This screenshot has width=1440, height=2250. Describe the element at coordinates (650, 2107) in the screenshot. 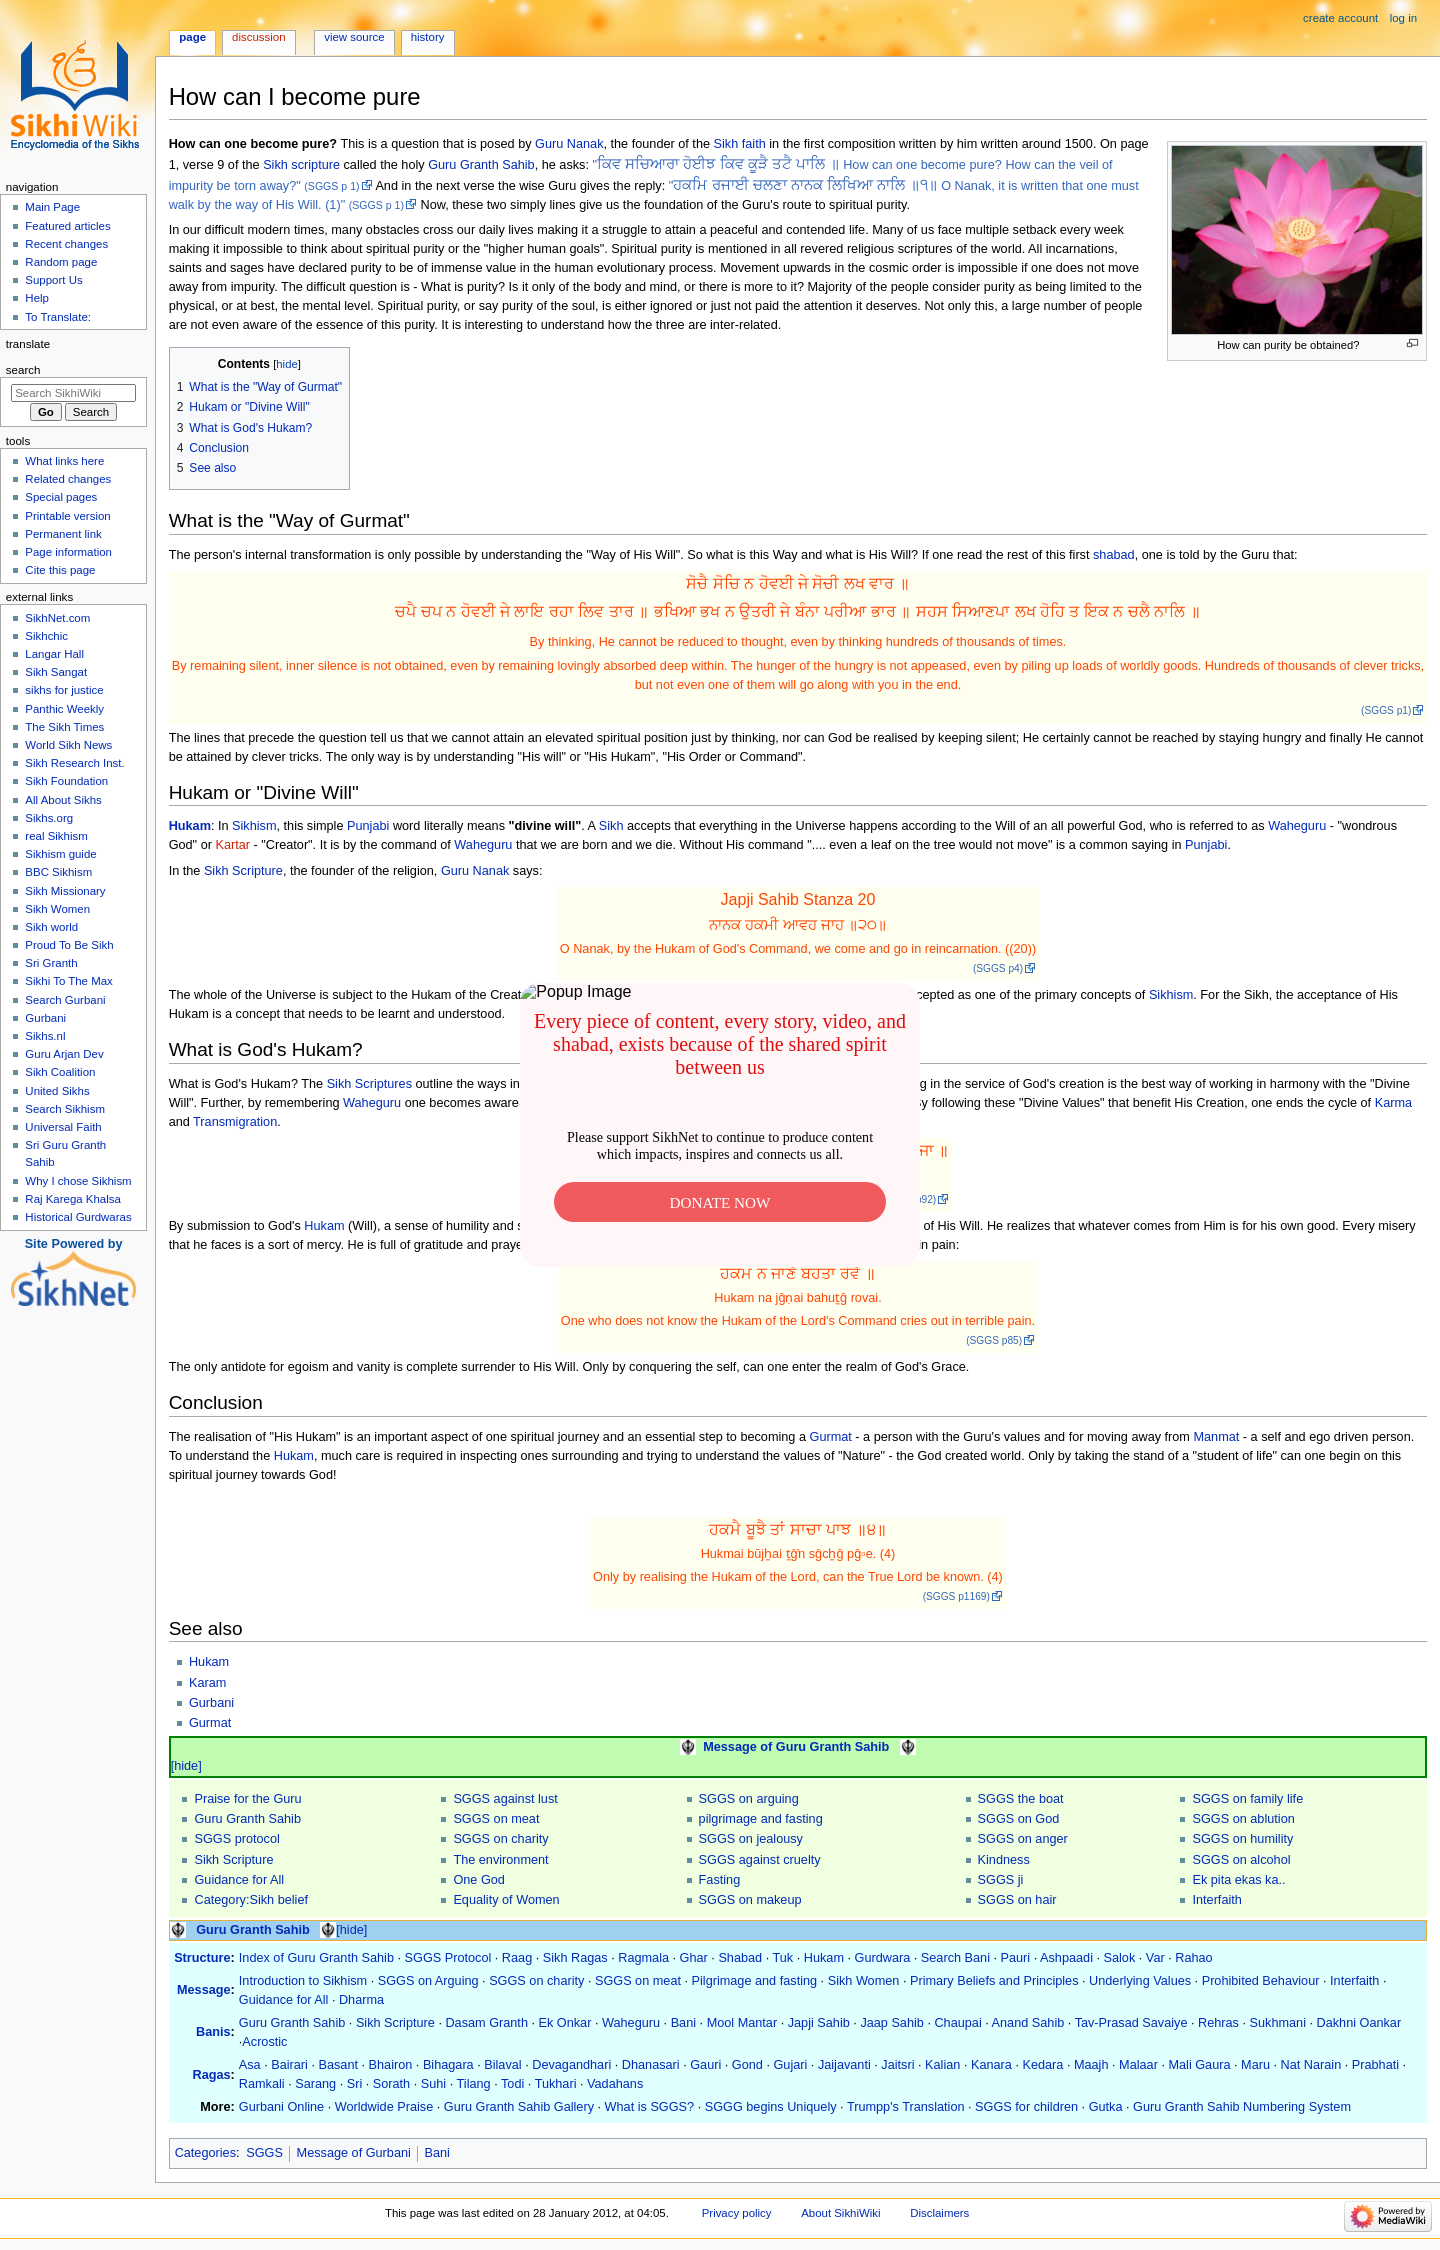

I see `What is SGGS?` at that location.